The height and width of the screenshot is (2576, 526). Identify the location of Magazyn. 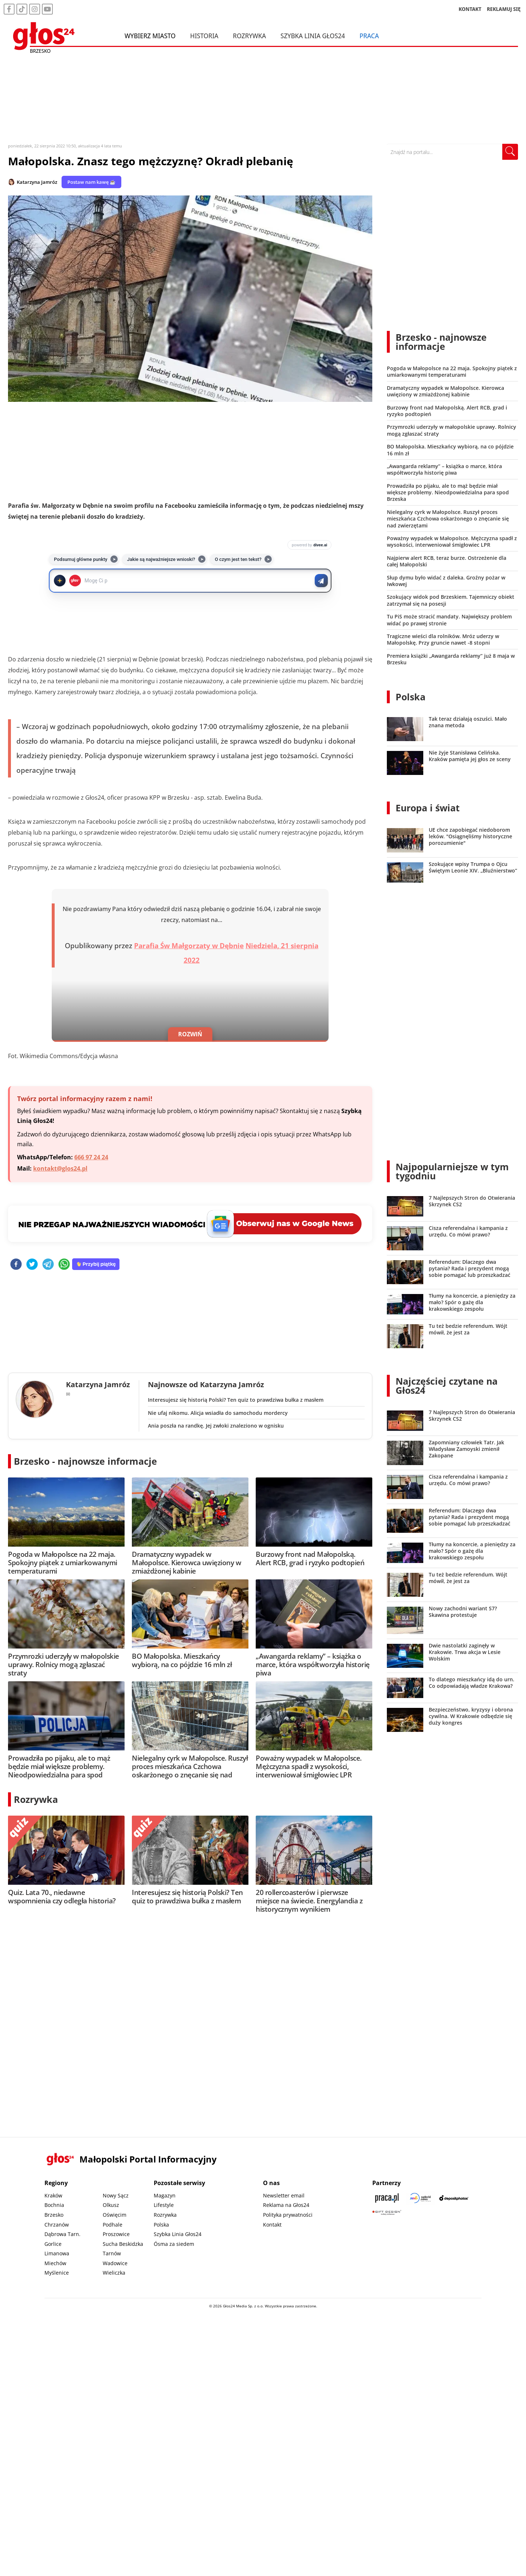
(165, 2195).